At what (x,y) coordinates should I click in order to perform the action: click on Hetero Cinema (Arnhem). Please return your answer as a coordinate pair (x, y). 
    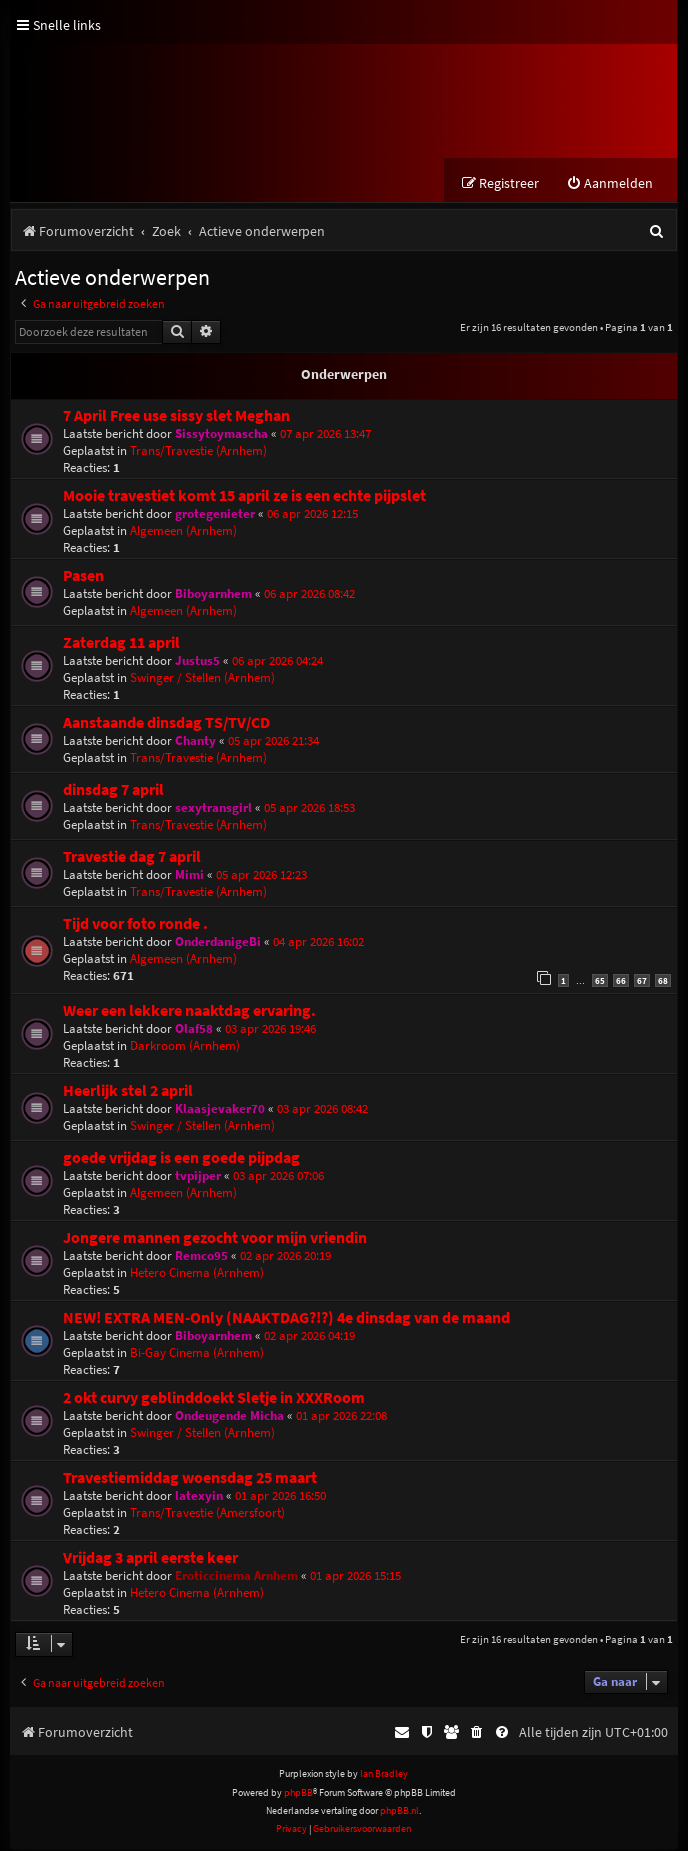
    Looking at the image, I should click on (197, 1274).